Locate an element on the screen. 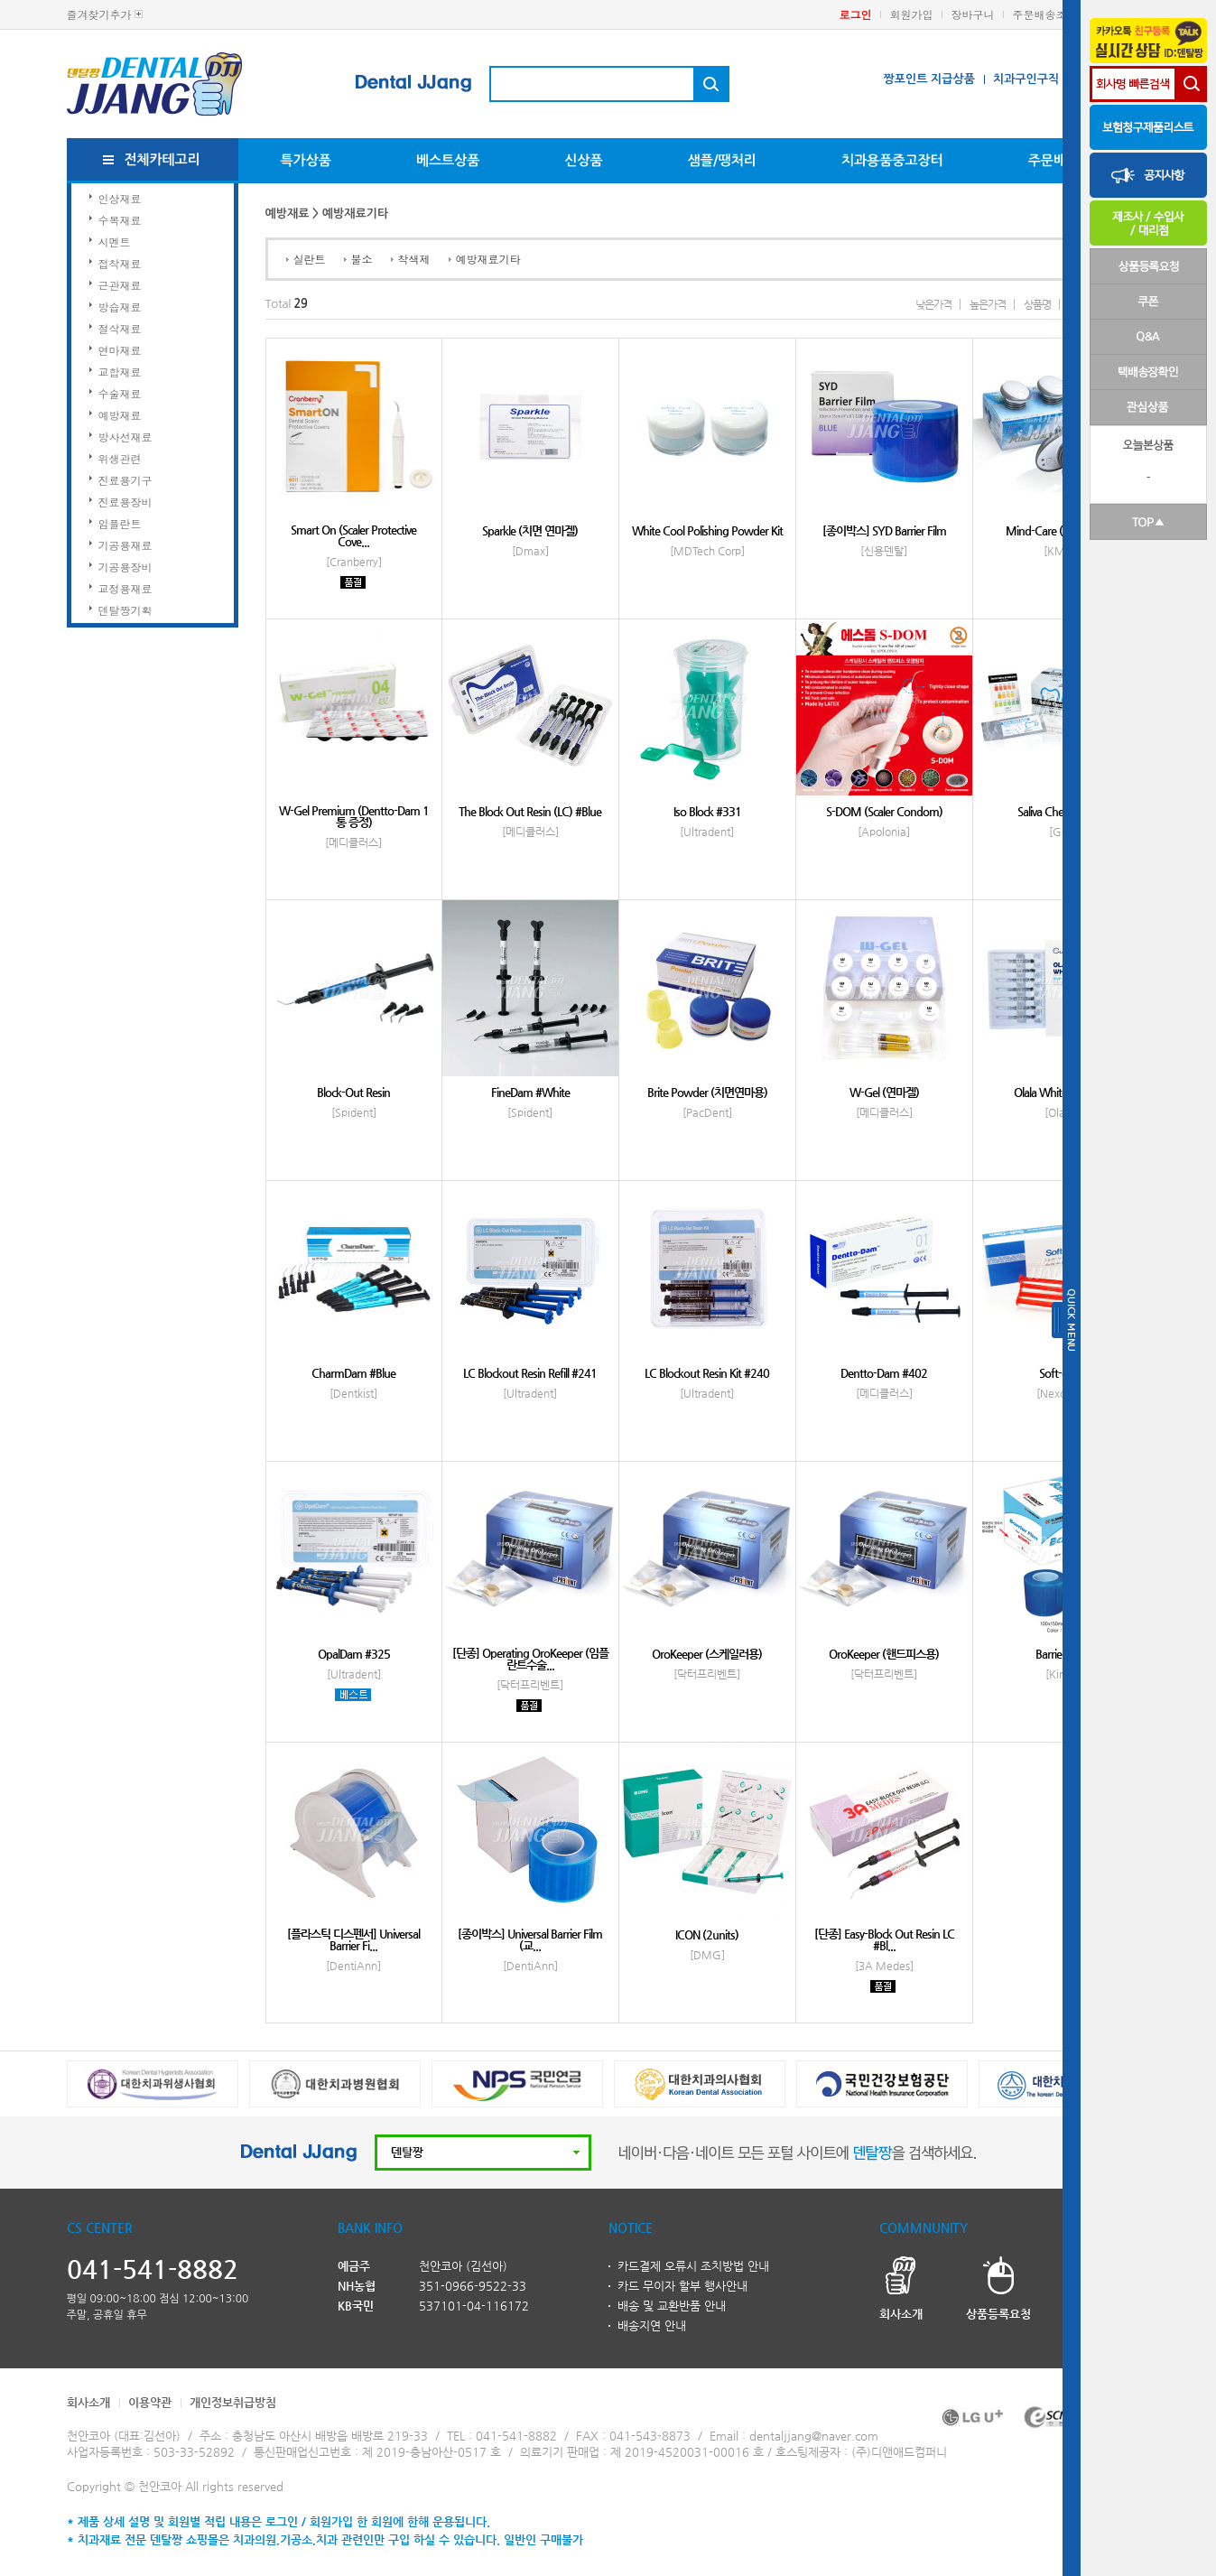  The Block Out Resin (LC) #Blue is located at coordinates (530, 811).